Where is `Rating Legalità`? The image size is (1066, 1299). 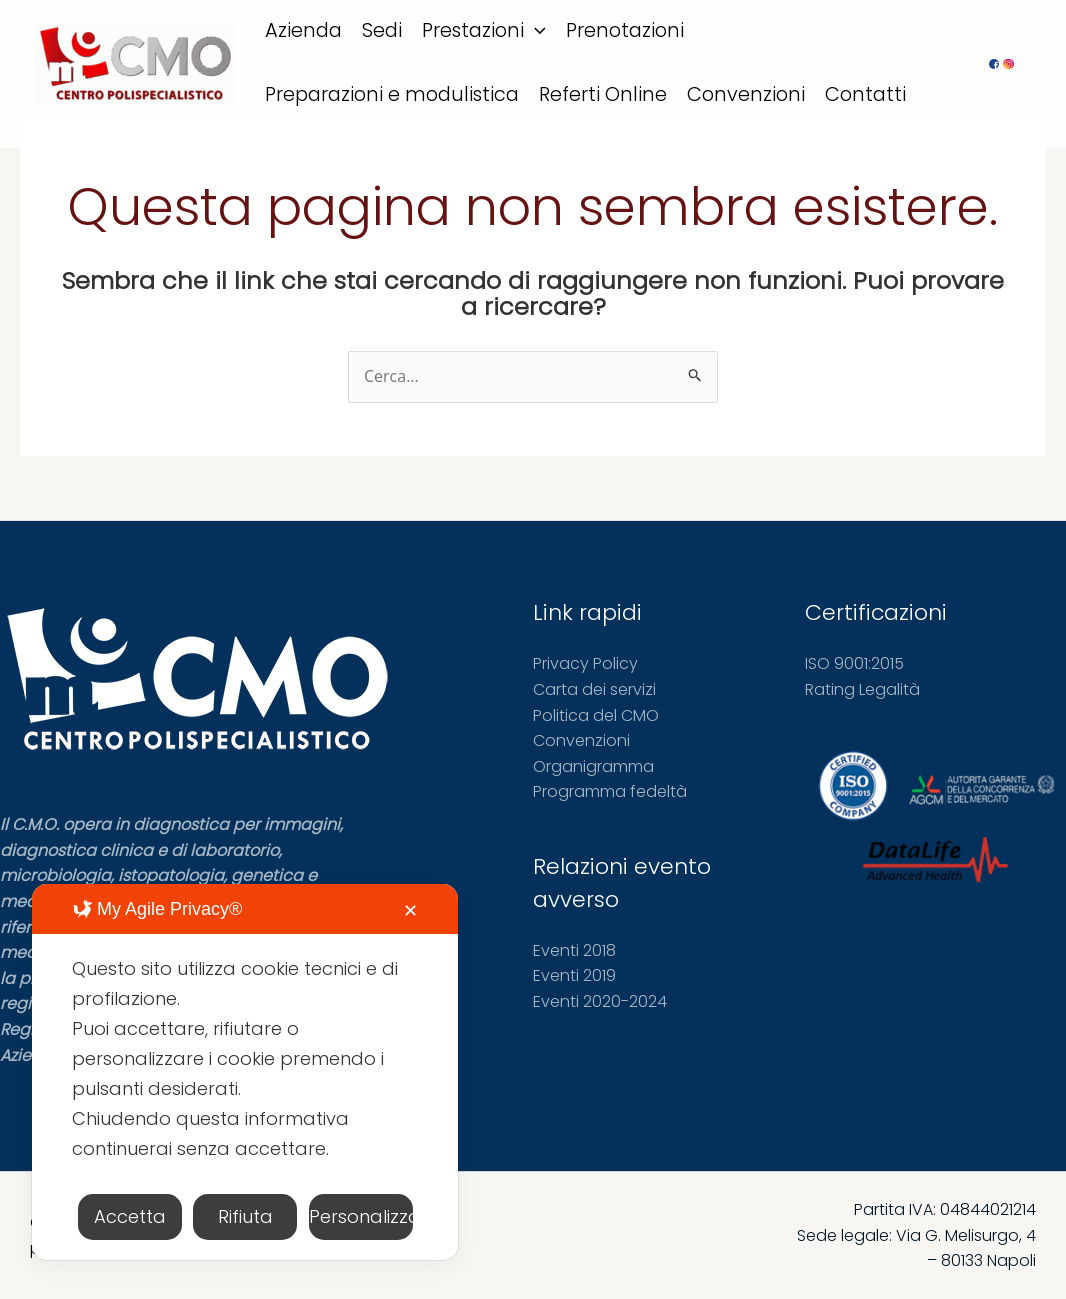 Rating Legalità is located at coordinates (862, 689).